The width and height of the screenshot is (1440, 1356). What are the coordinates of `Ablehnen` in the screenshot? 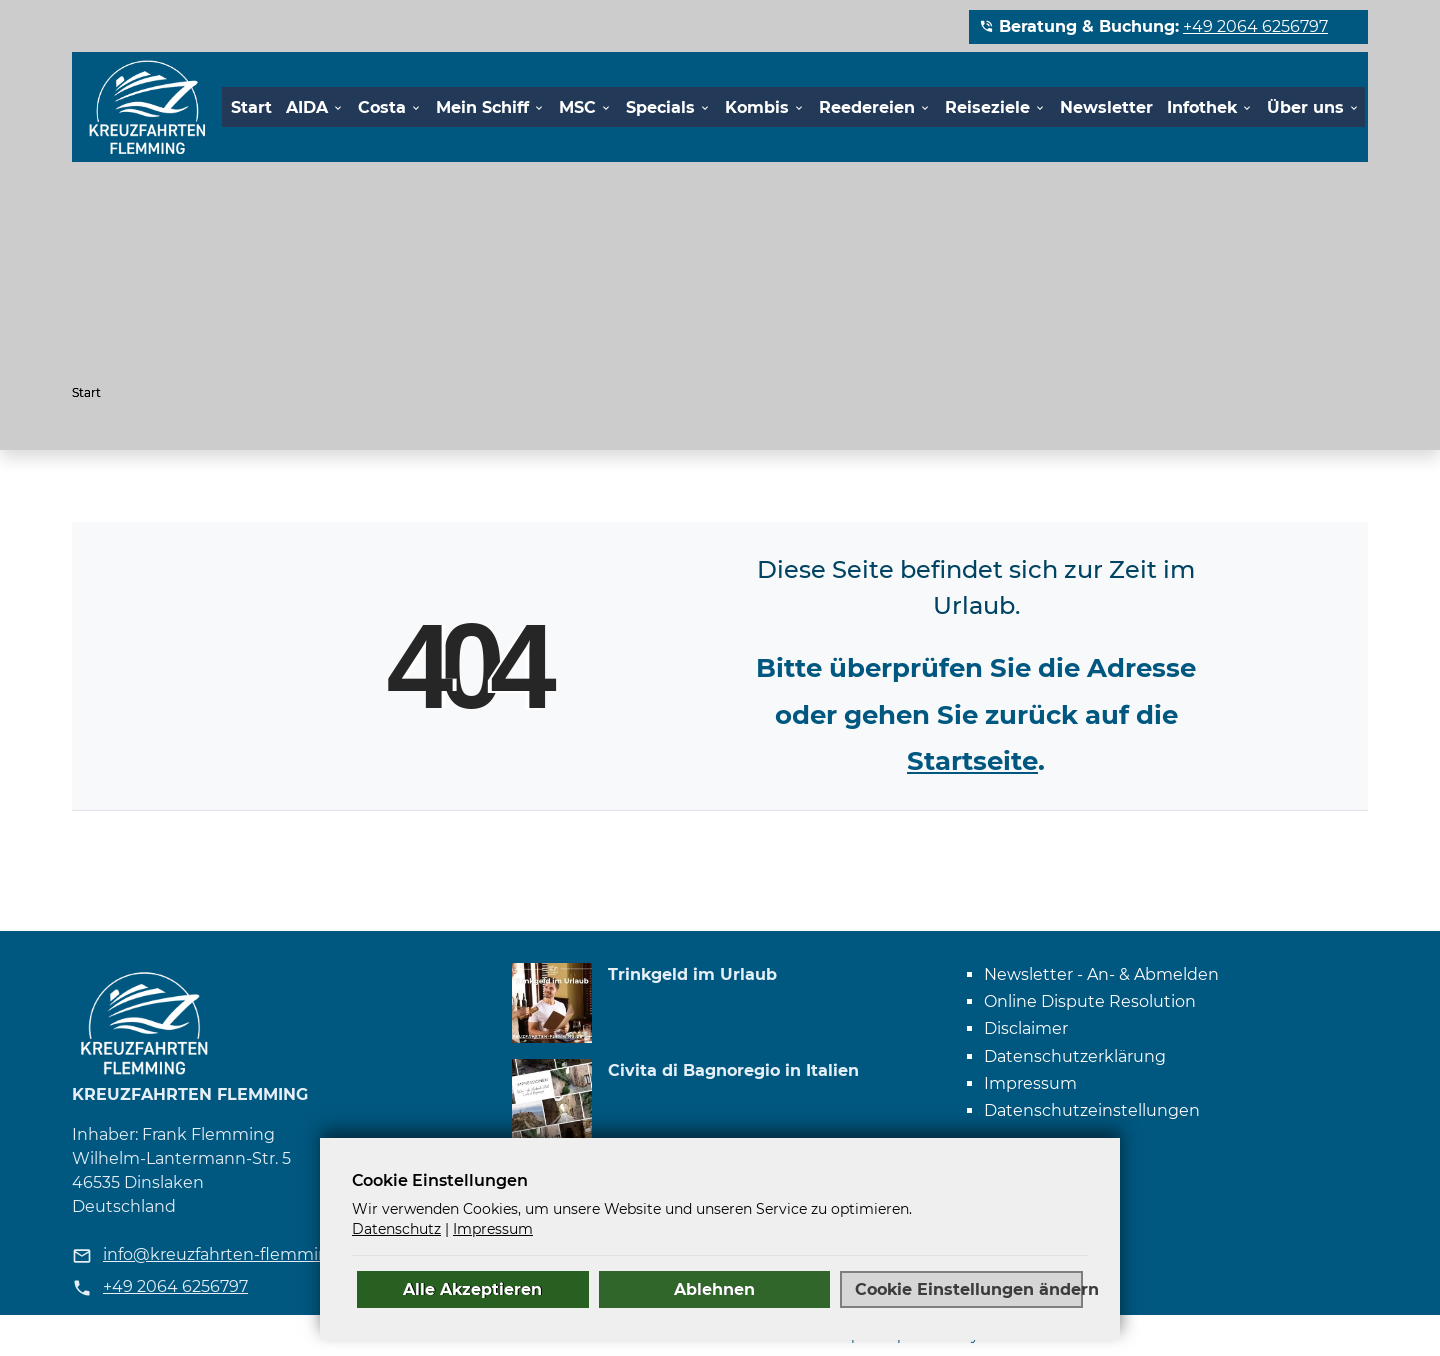 It's located at (714, 1289).